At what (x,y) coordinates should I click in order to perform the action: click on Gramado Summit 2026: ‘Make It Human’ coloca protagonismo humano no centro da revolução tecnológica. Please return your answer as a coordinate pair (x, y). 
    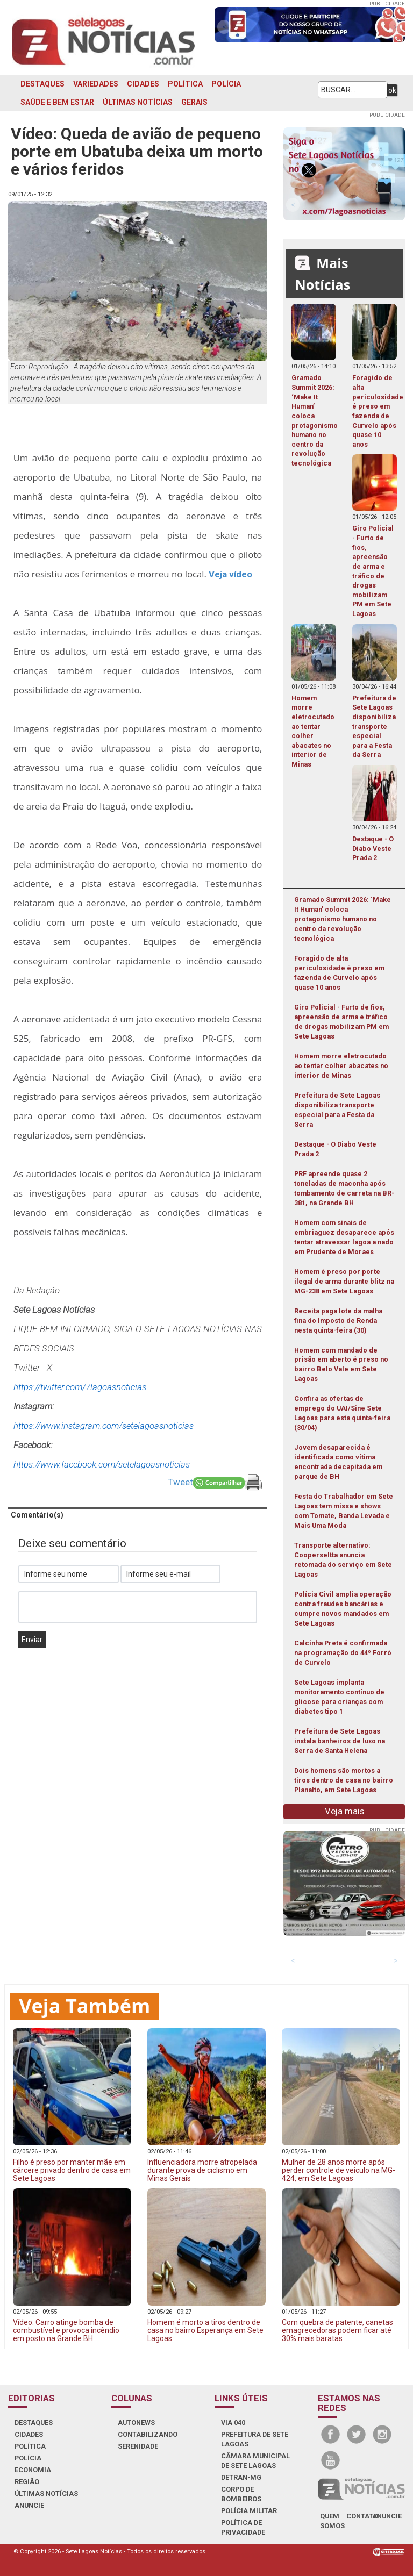
    Looking at the image, I should click on (342, 919).